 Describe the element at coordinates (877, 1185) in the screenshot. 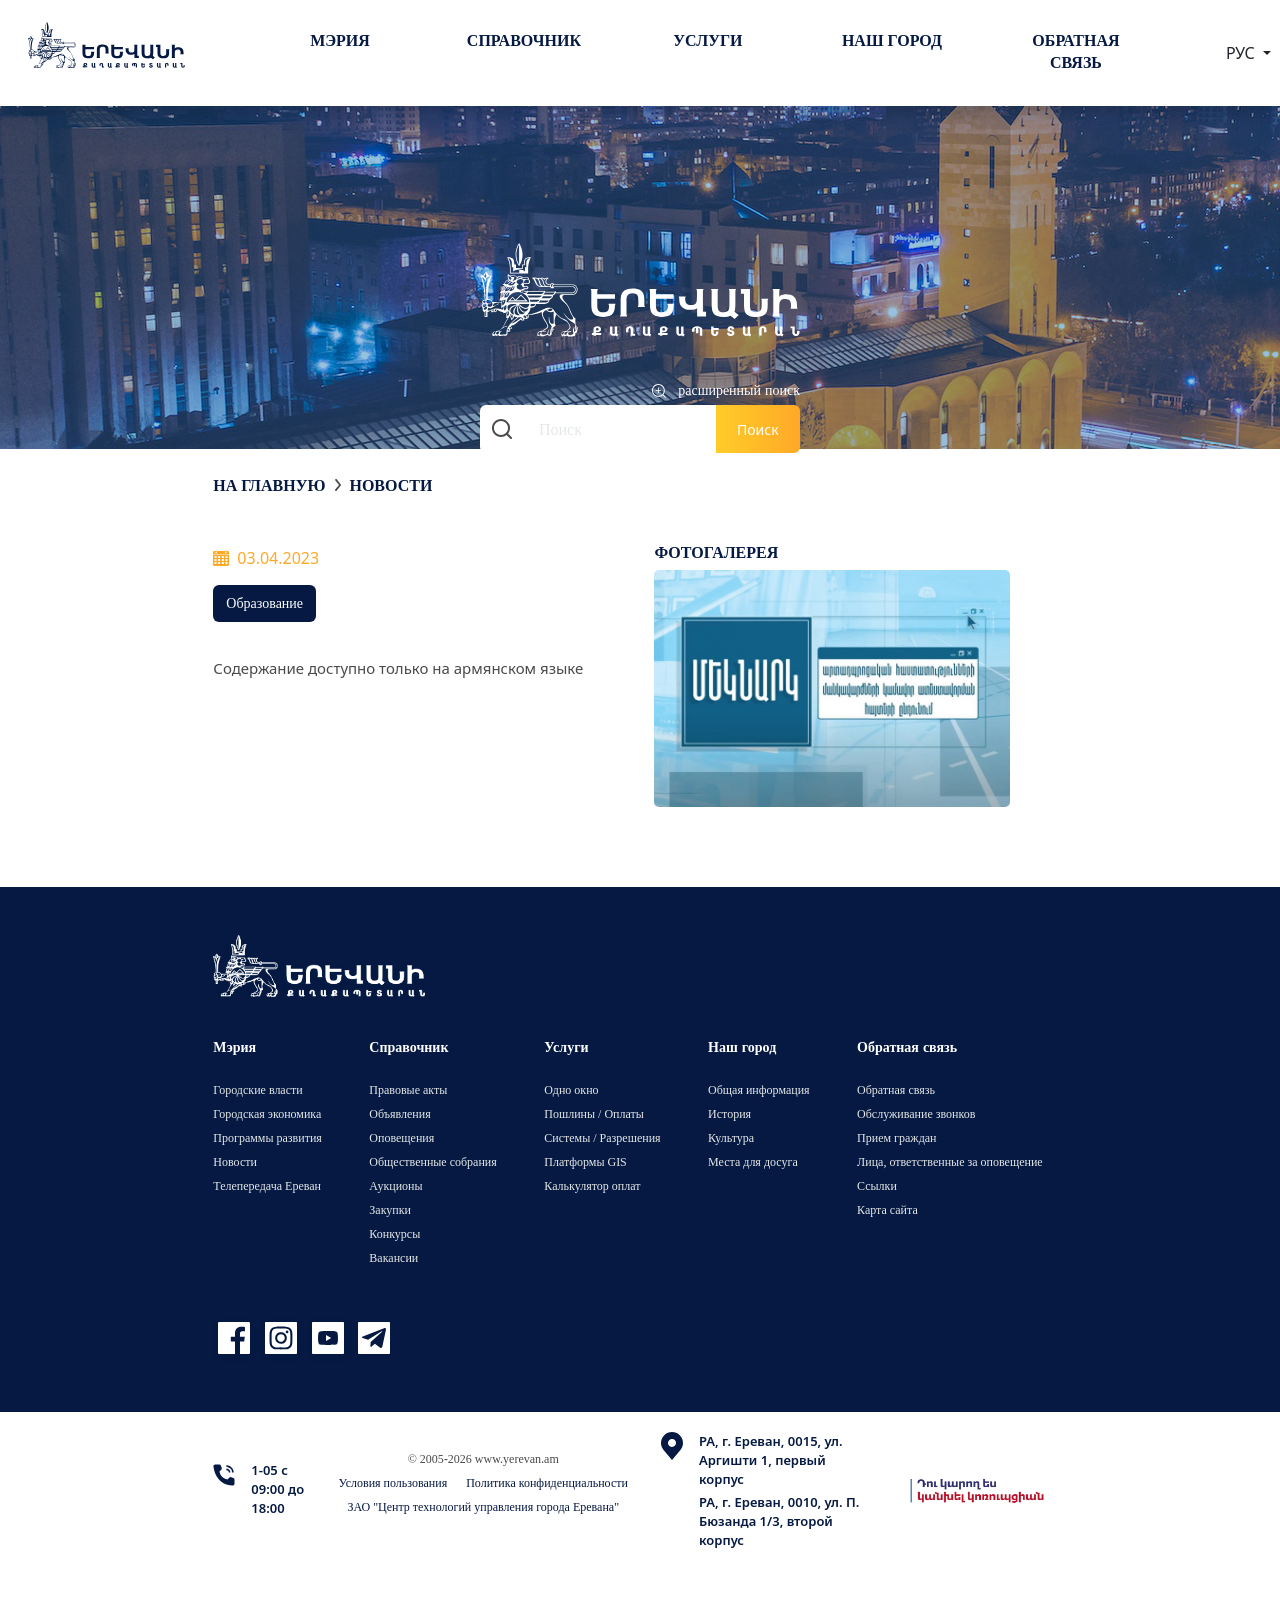

I see `Ссылки` at that location.